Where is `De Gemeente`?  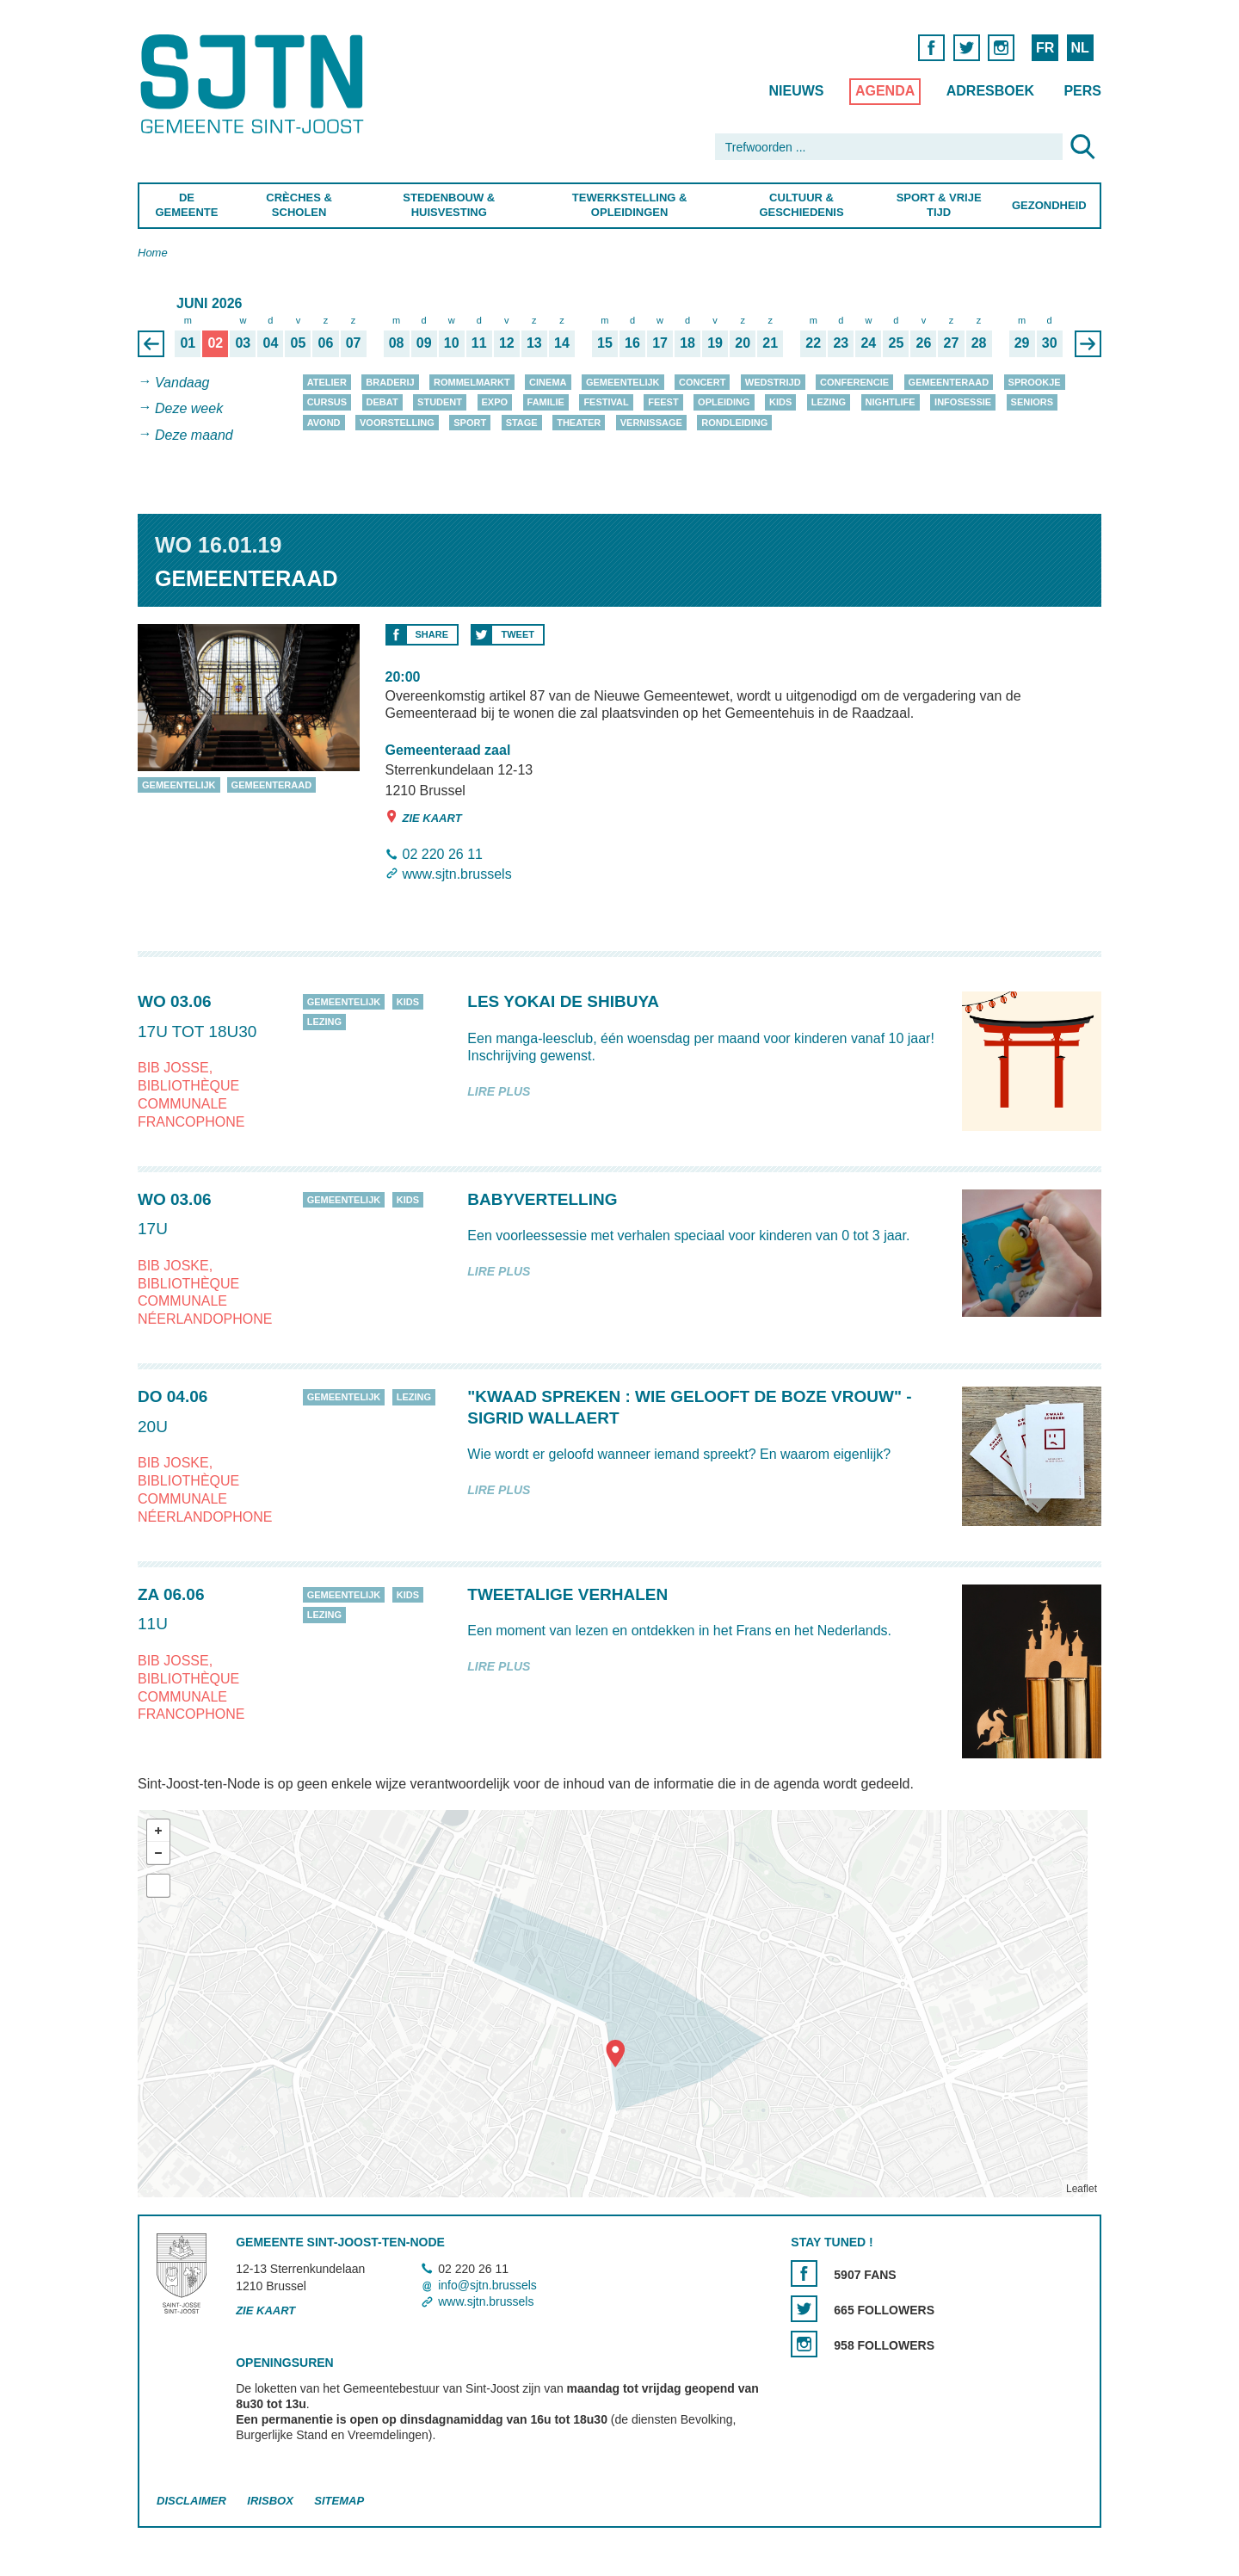 De Gemeente is located at coordinates (186, 205).